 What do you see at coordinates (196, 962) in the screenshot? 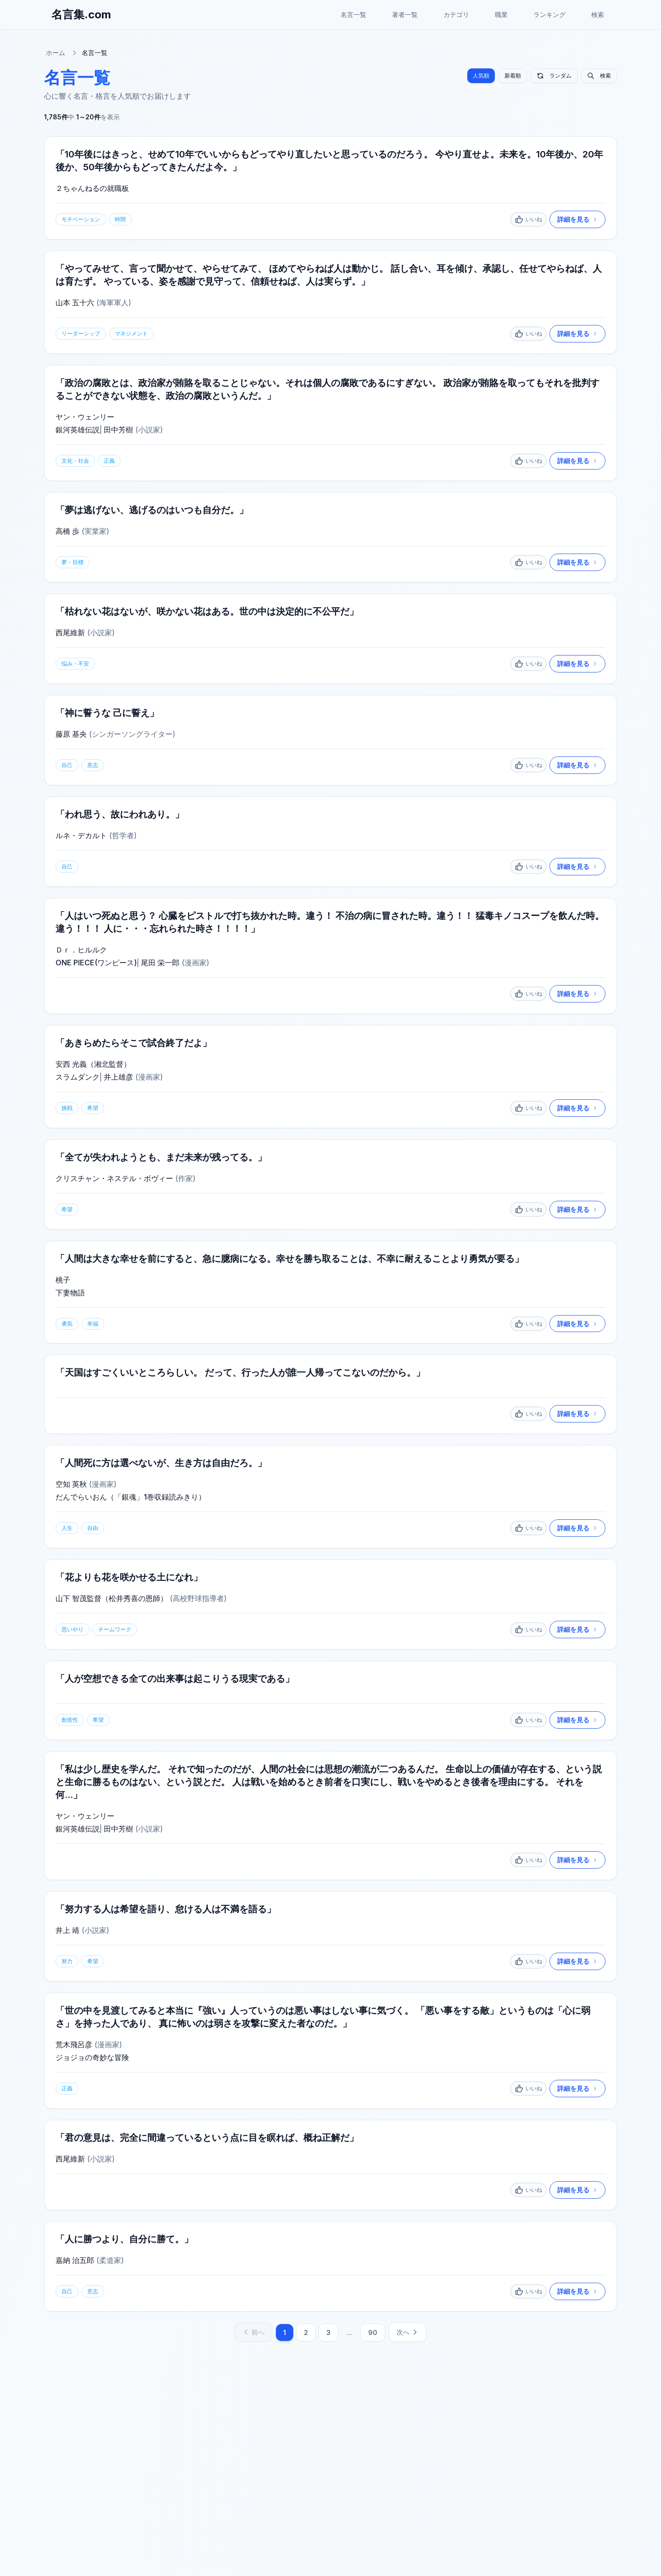
I see `漫画家` at bounding box center [196, 962].